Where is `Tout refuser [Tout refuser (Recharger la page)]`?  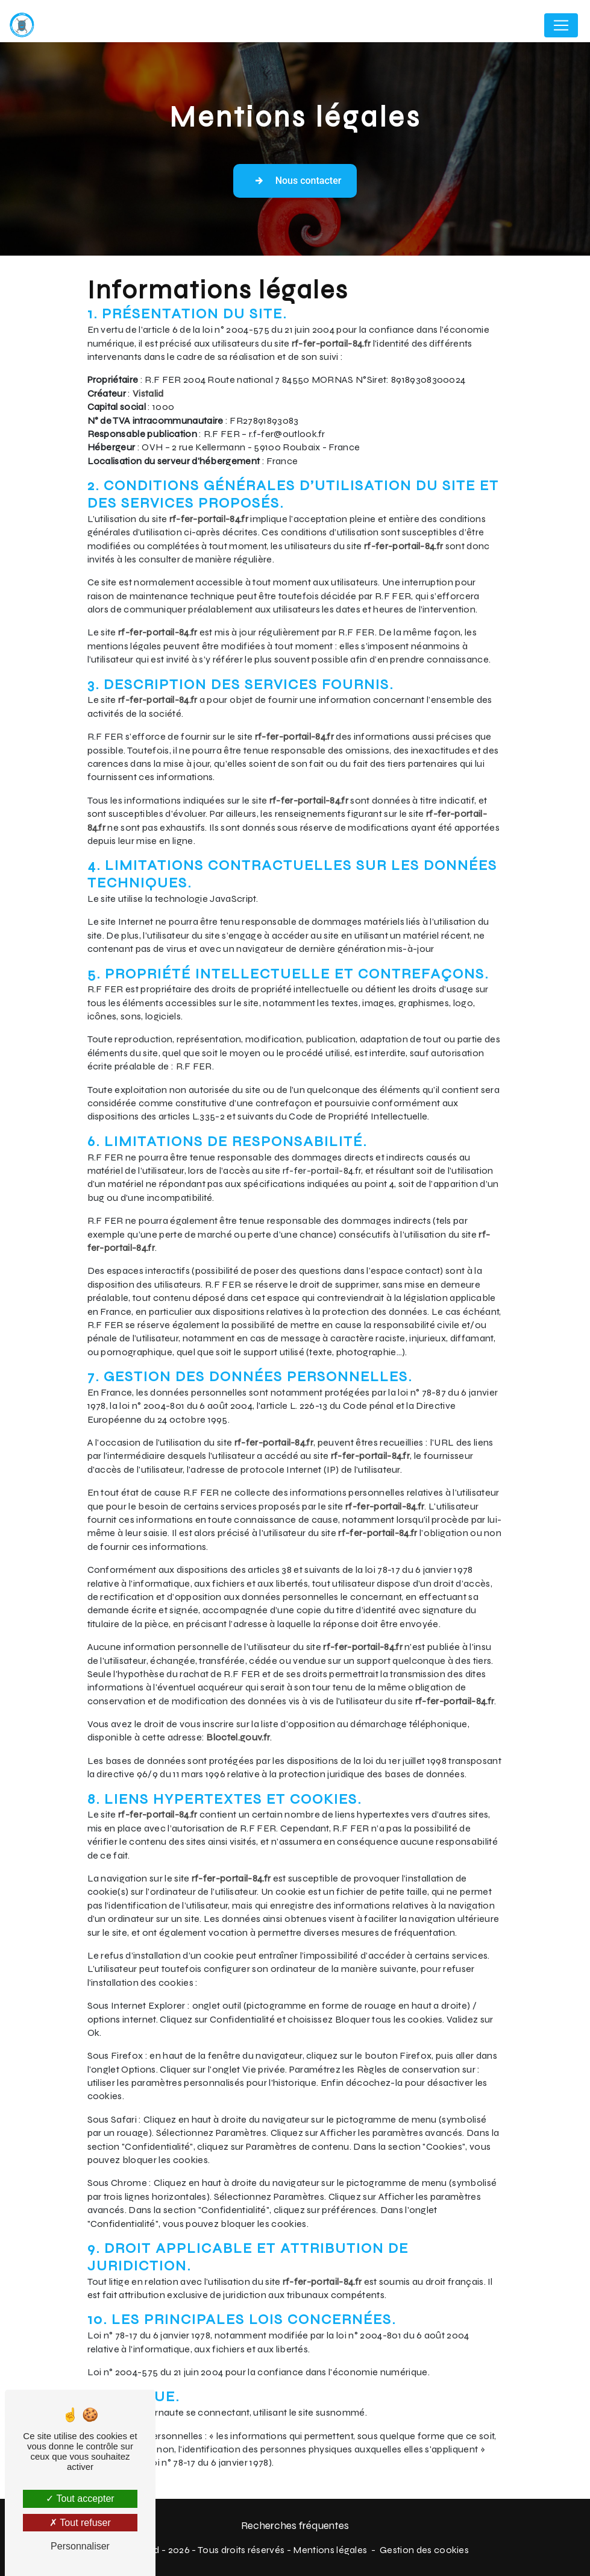
Tout refuser [Tout refuser (Recharger la page)] is located at coordinates (80, 2523).